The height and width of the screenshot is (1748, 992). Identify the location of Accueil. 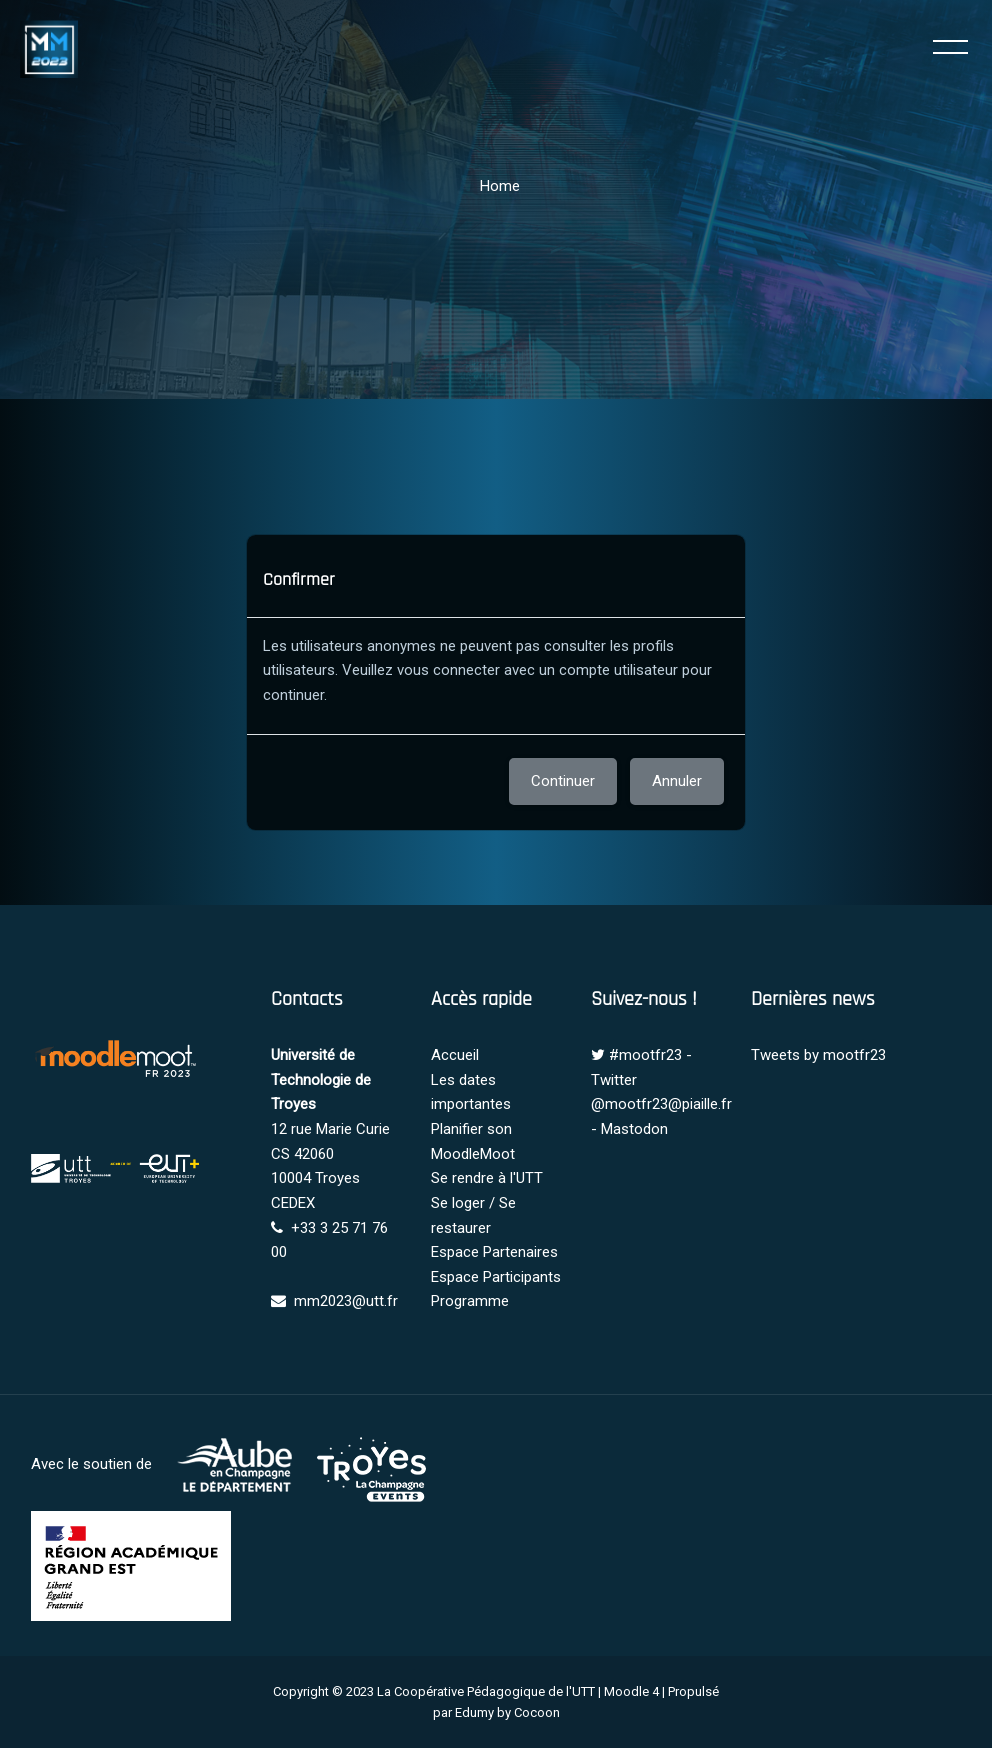
(455, 1055).